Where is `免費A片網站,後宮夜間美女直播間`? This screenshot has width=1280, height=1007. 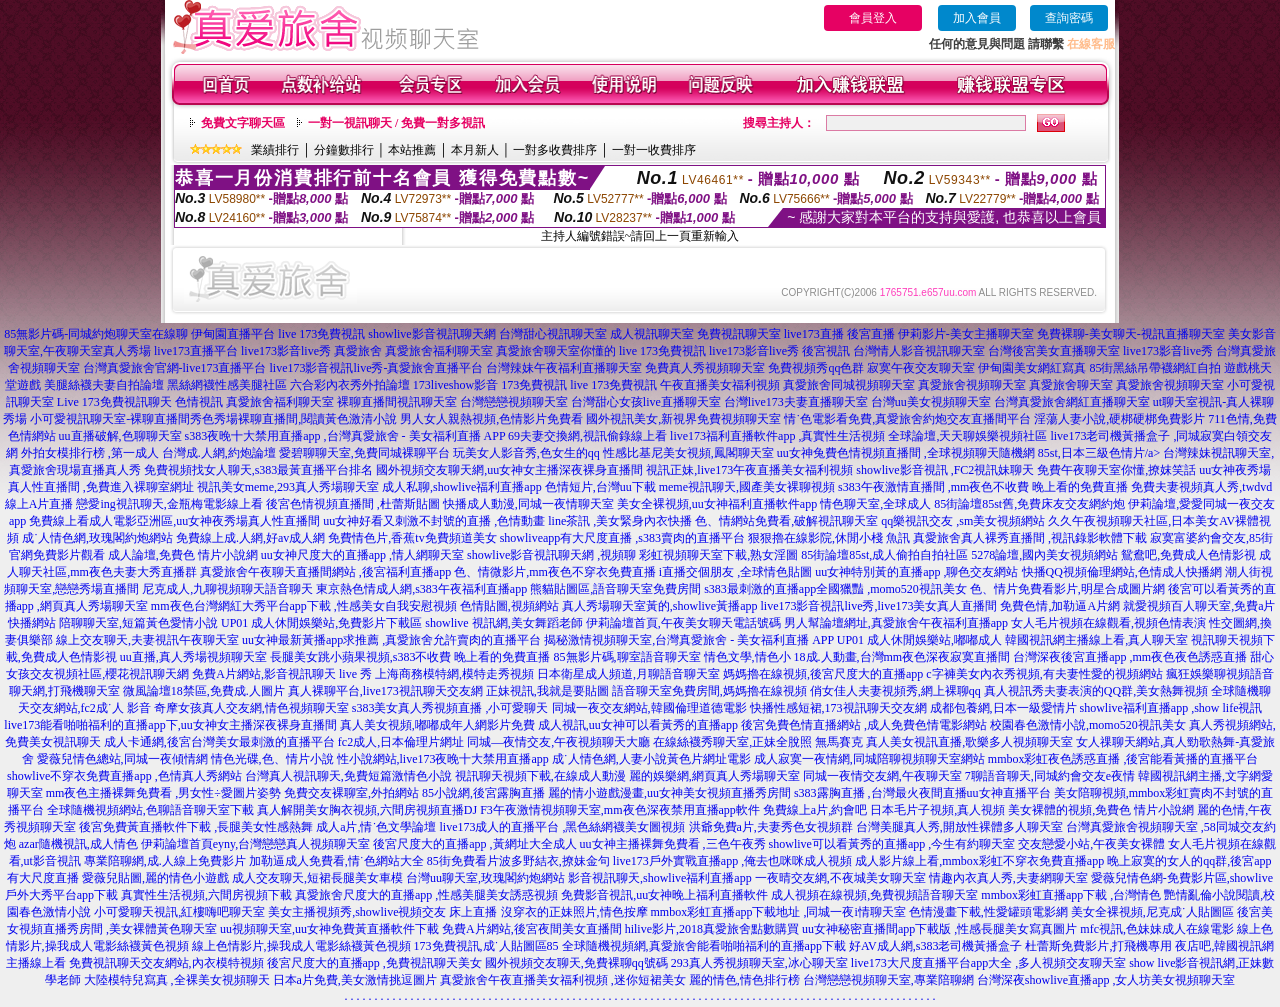 免費A片網站,後宮夜間美女直播間 is located at coordinates (532, 929).